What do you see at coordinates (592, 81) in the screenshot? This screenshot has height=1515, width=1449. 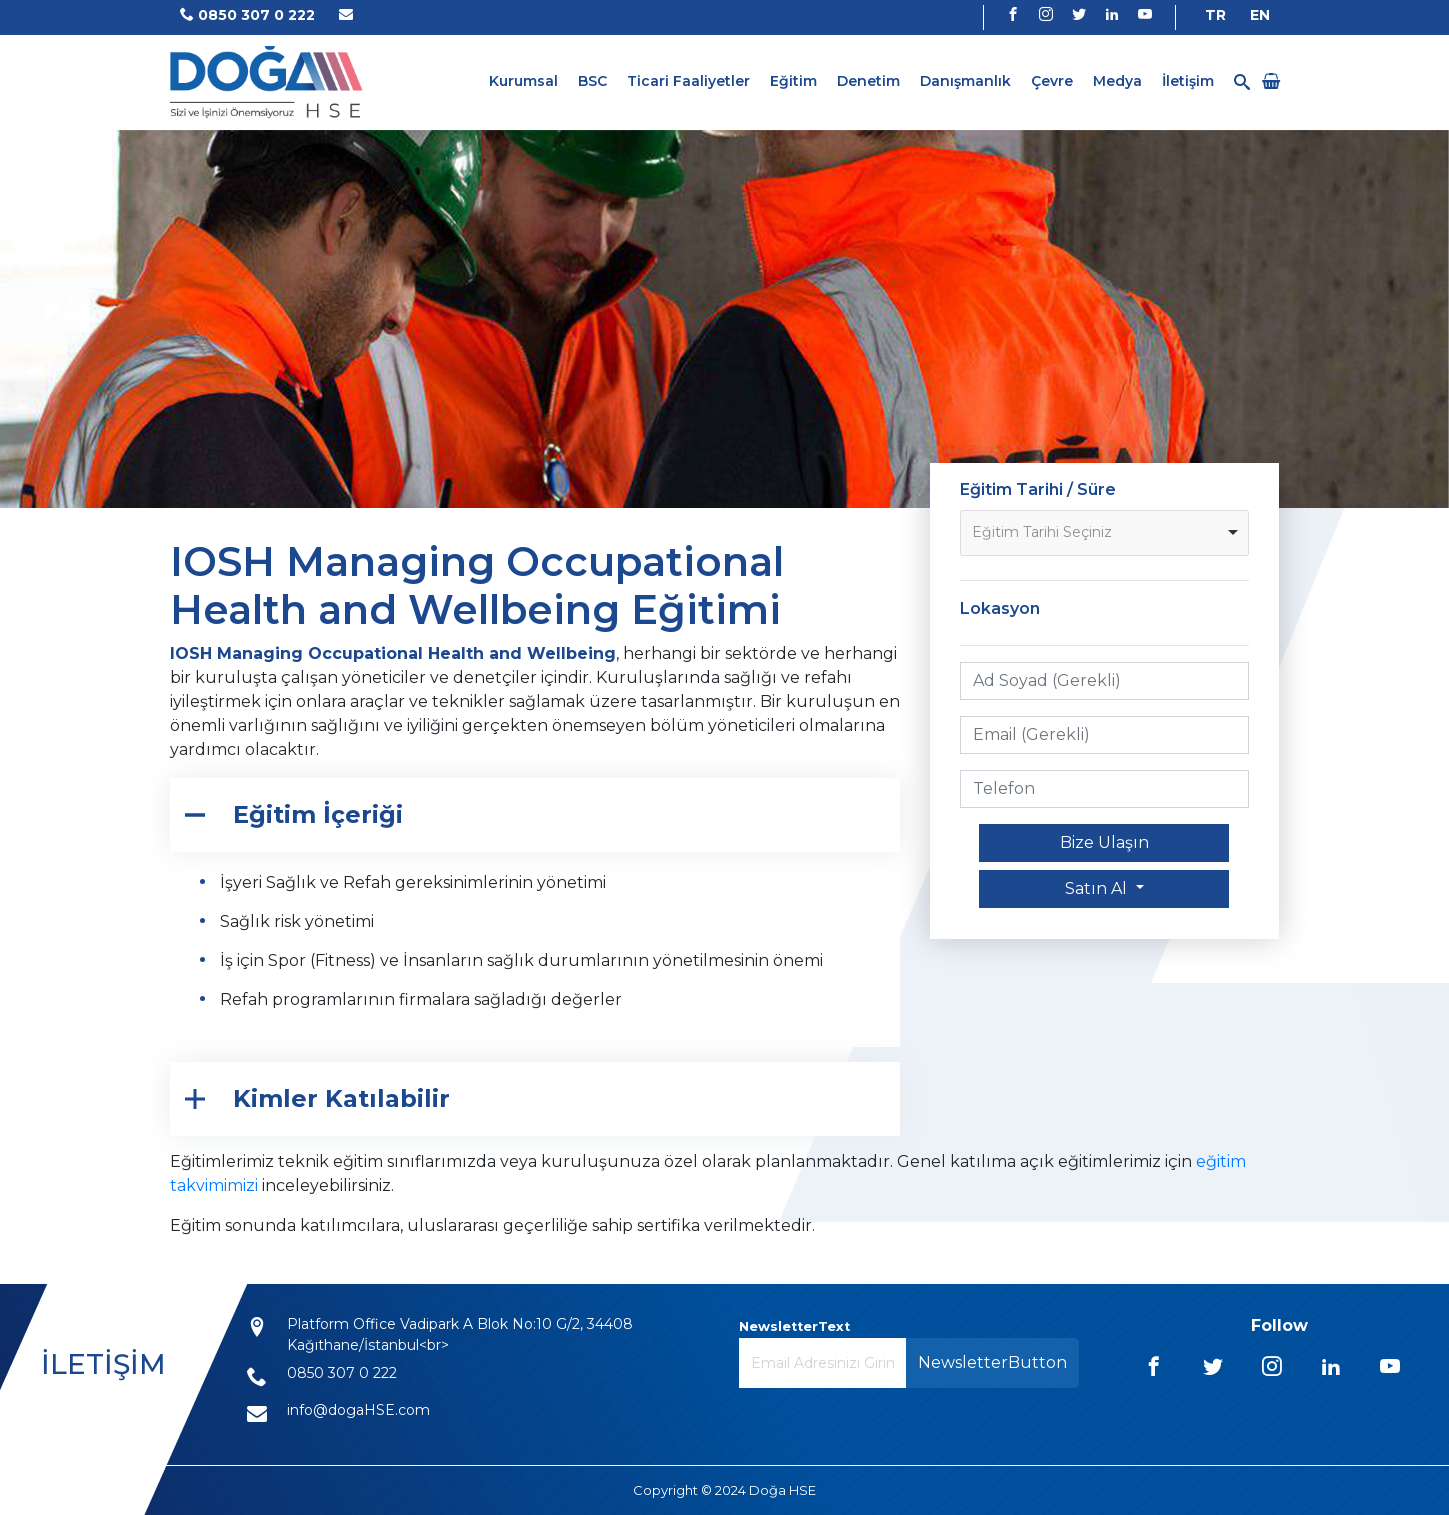 I see `BSC` at bounding box center [592, 81].